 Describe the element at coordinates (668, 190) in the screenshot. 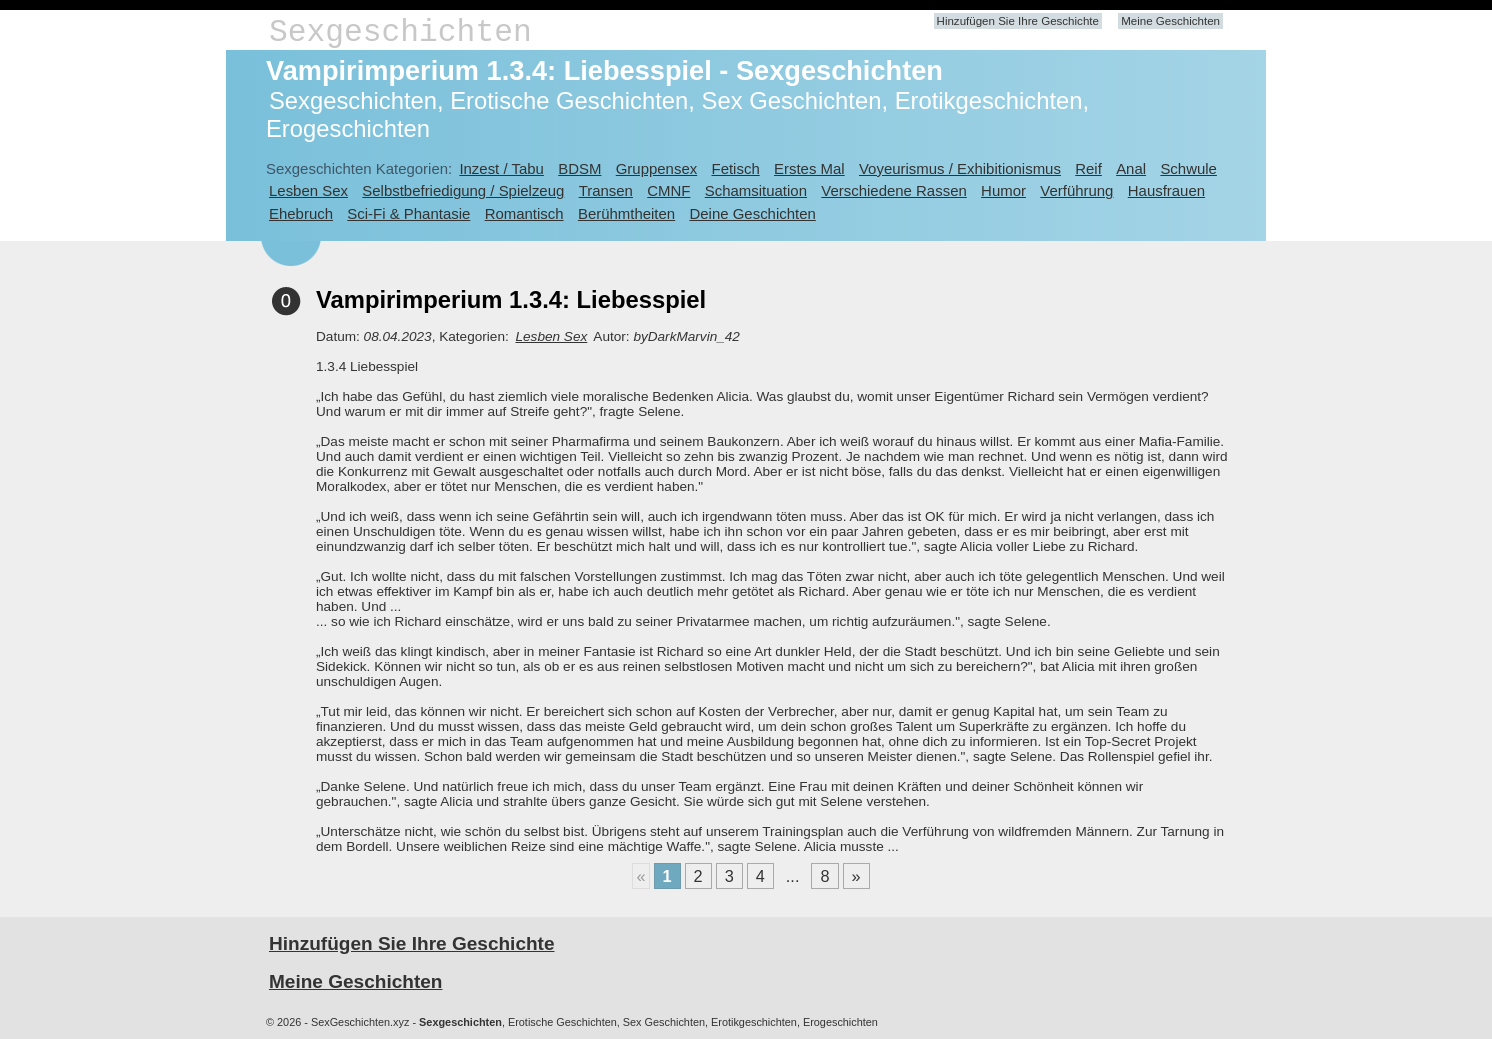

I see `CMNF` at that location.